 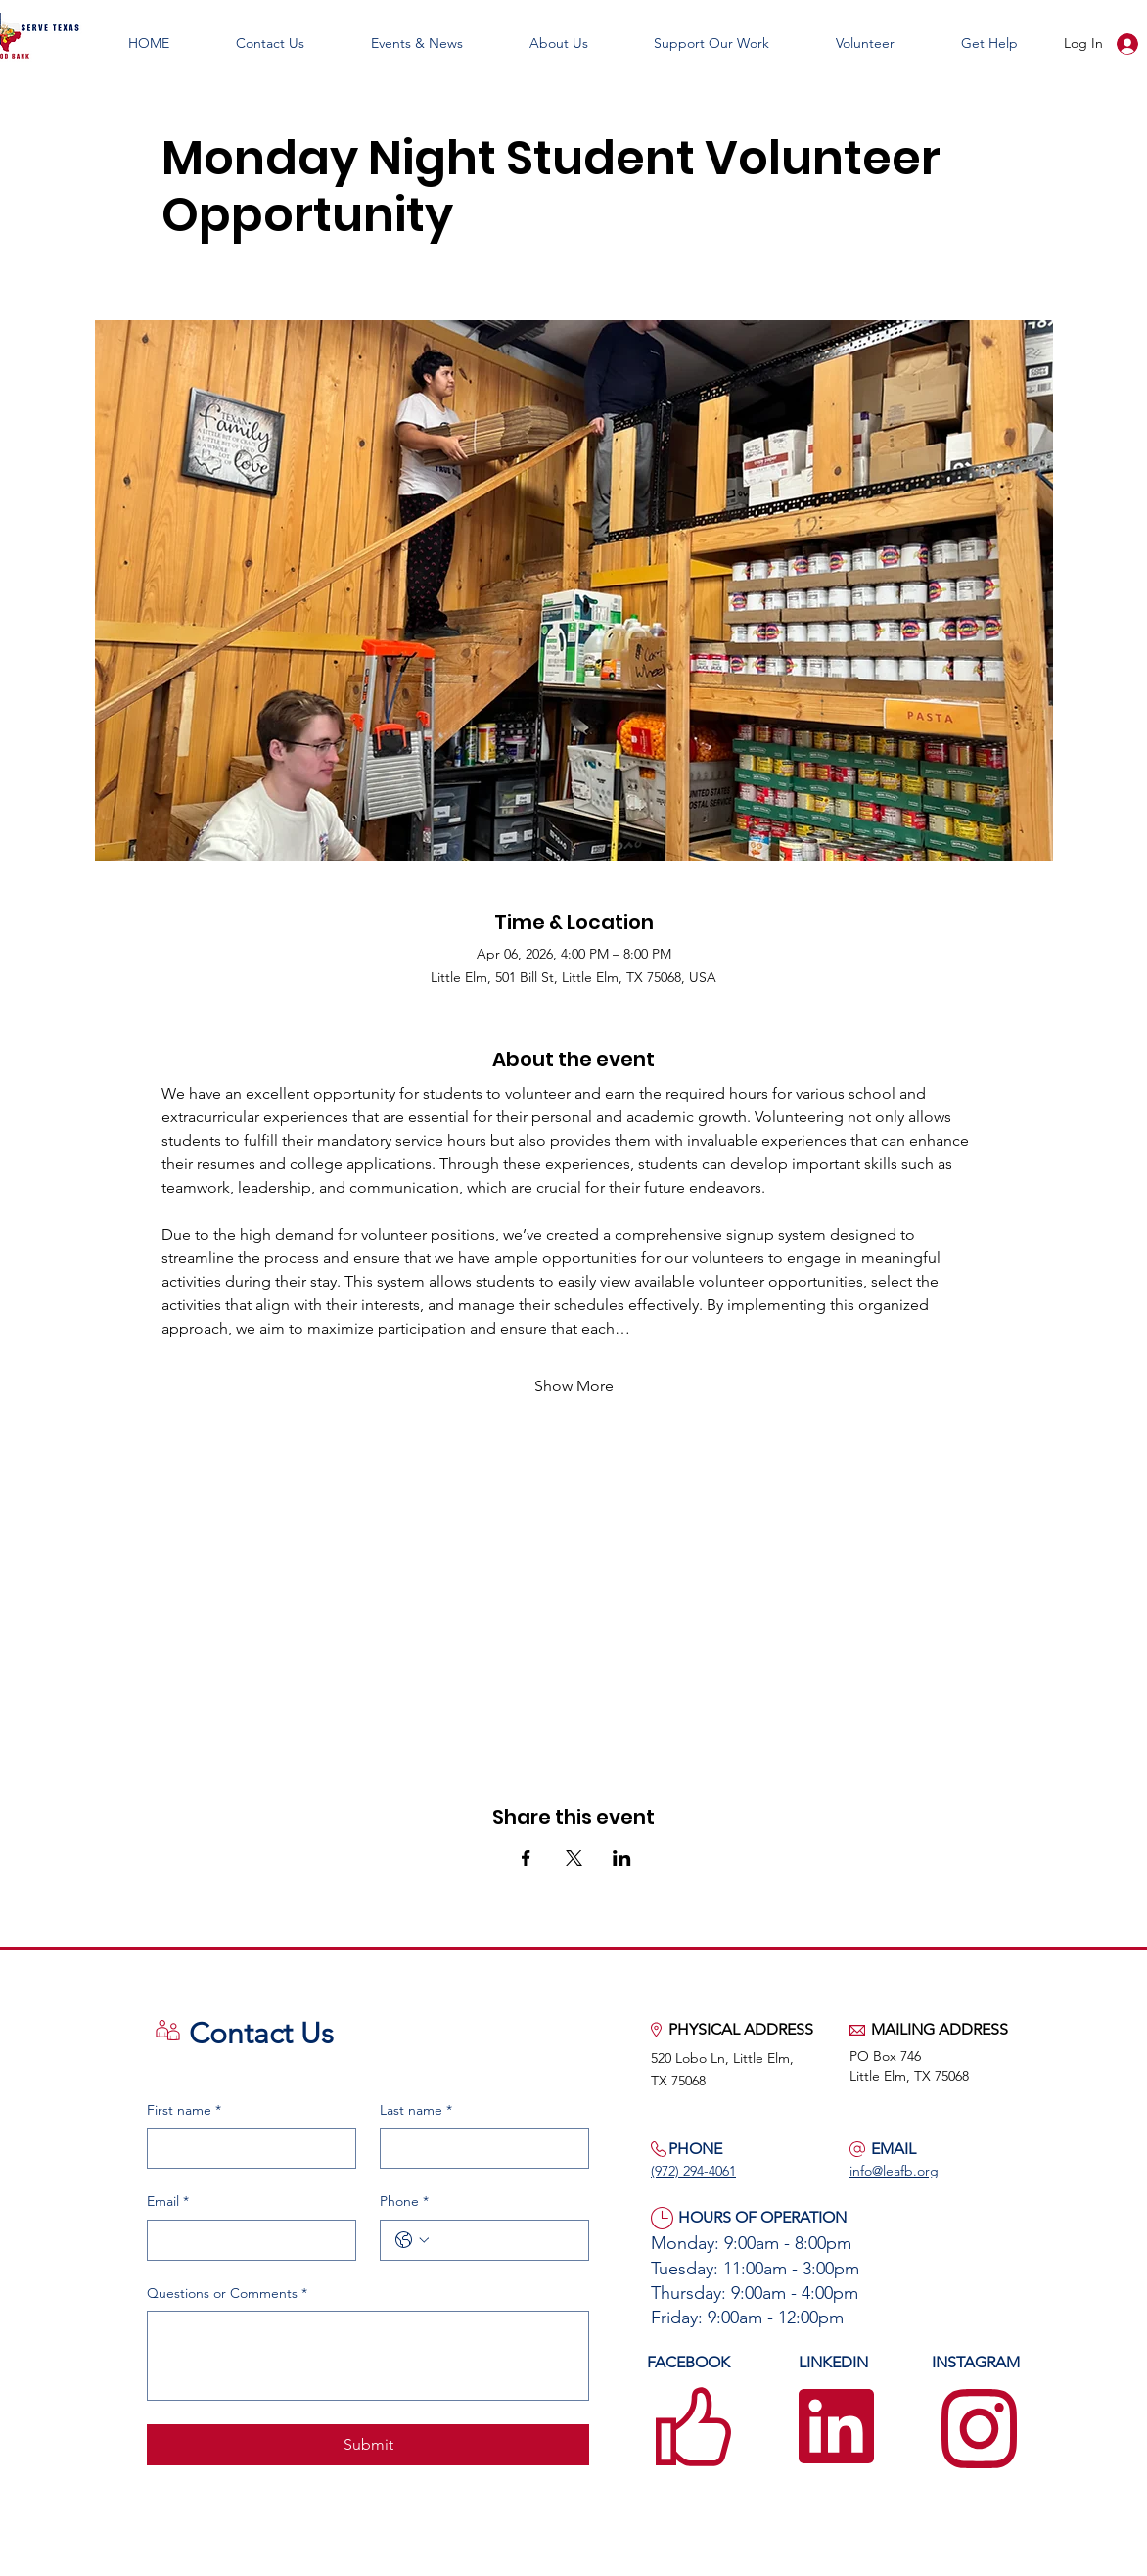 What do you see at coordinates (478, 2148) in the screenshot?
I see `[Last name]` at bounding box center [478, 2148].